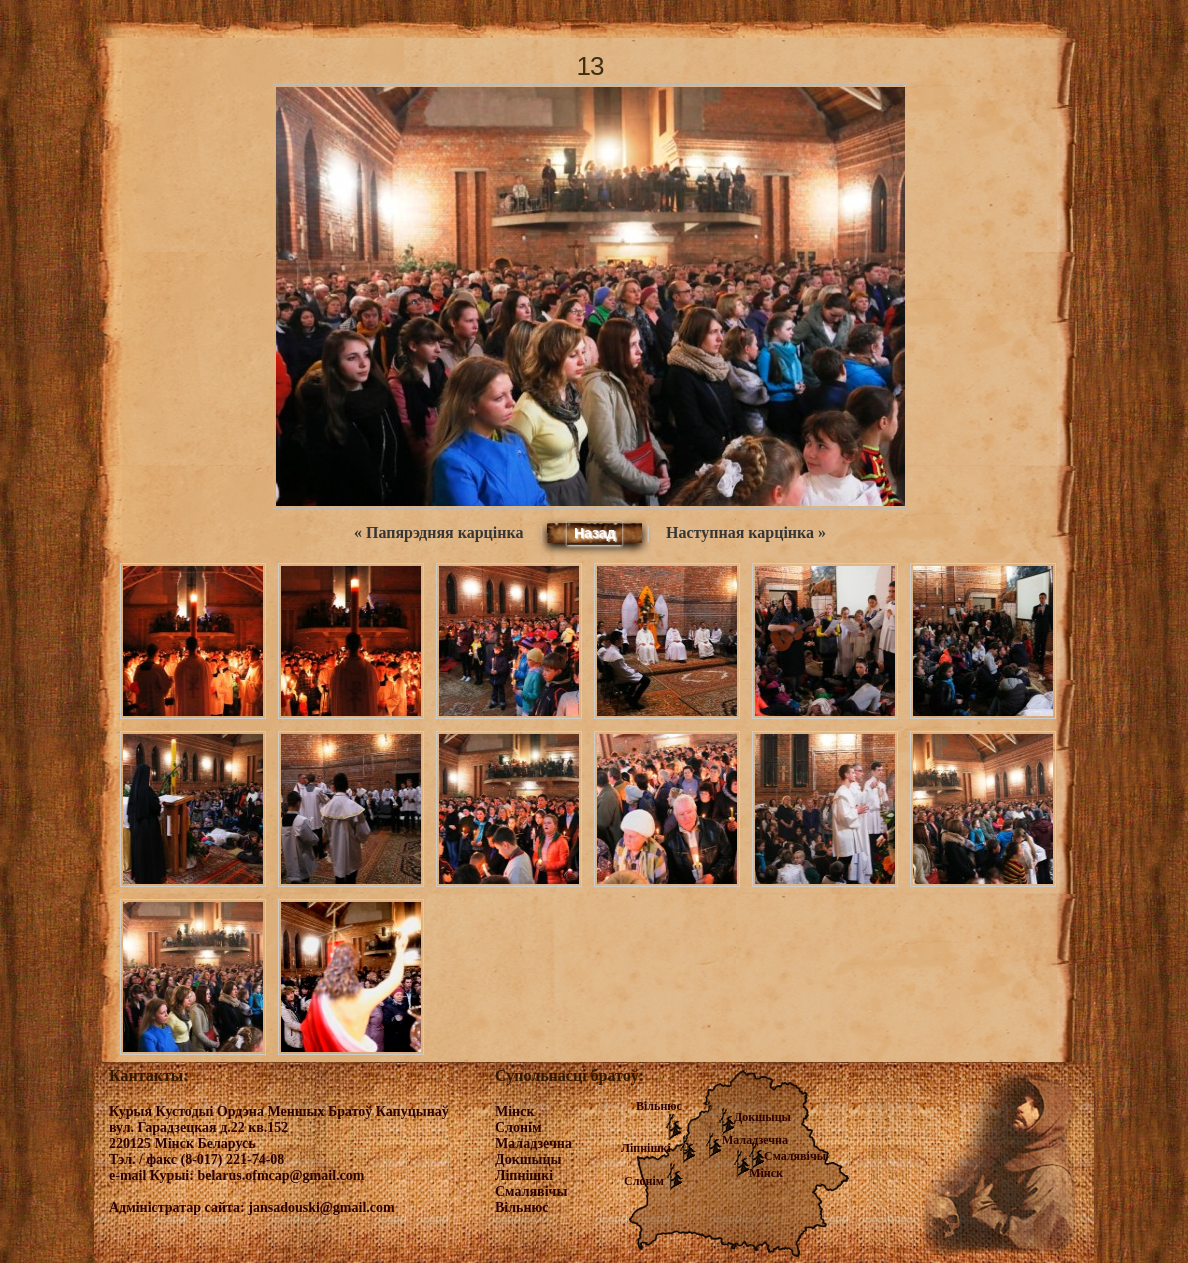 The height and width of the screenshot is (1263, 1188). What do you see at coordinates (595, 533) in the screenshot?
I see `Назад` at bounding box center [595, 533].